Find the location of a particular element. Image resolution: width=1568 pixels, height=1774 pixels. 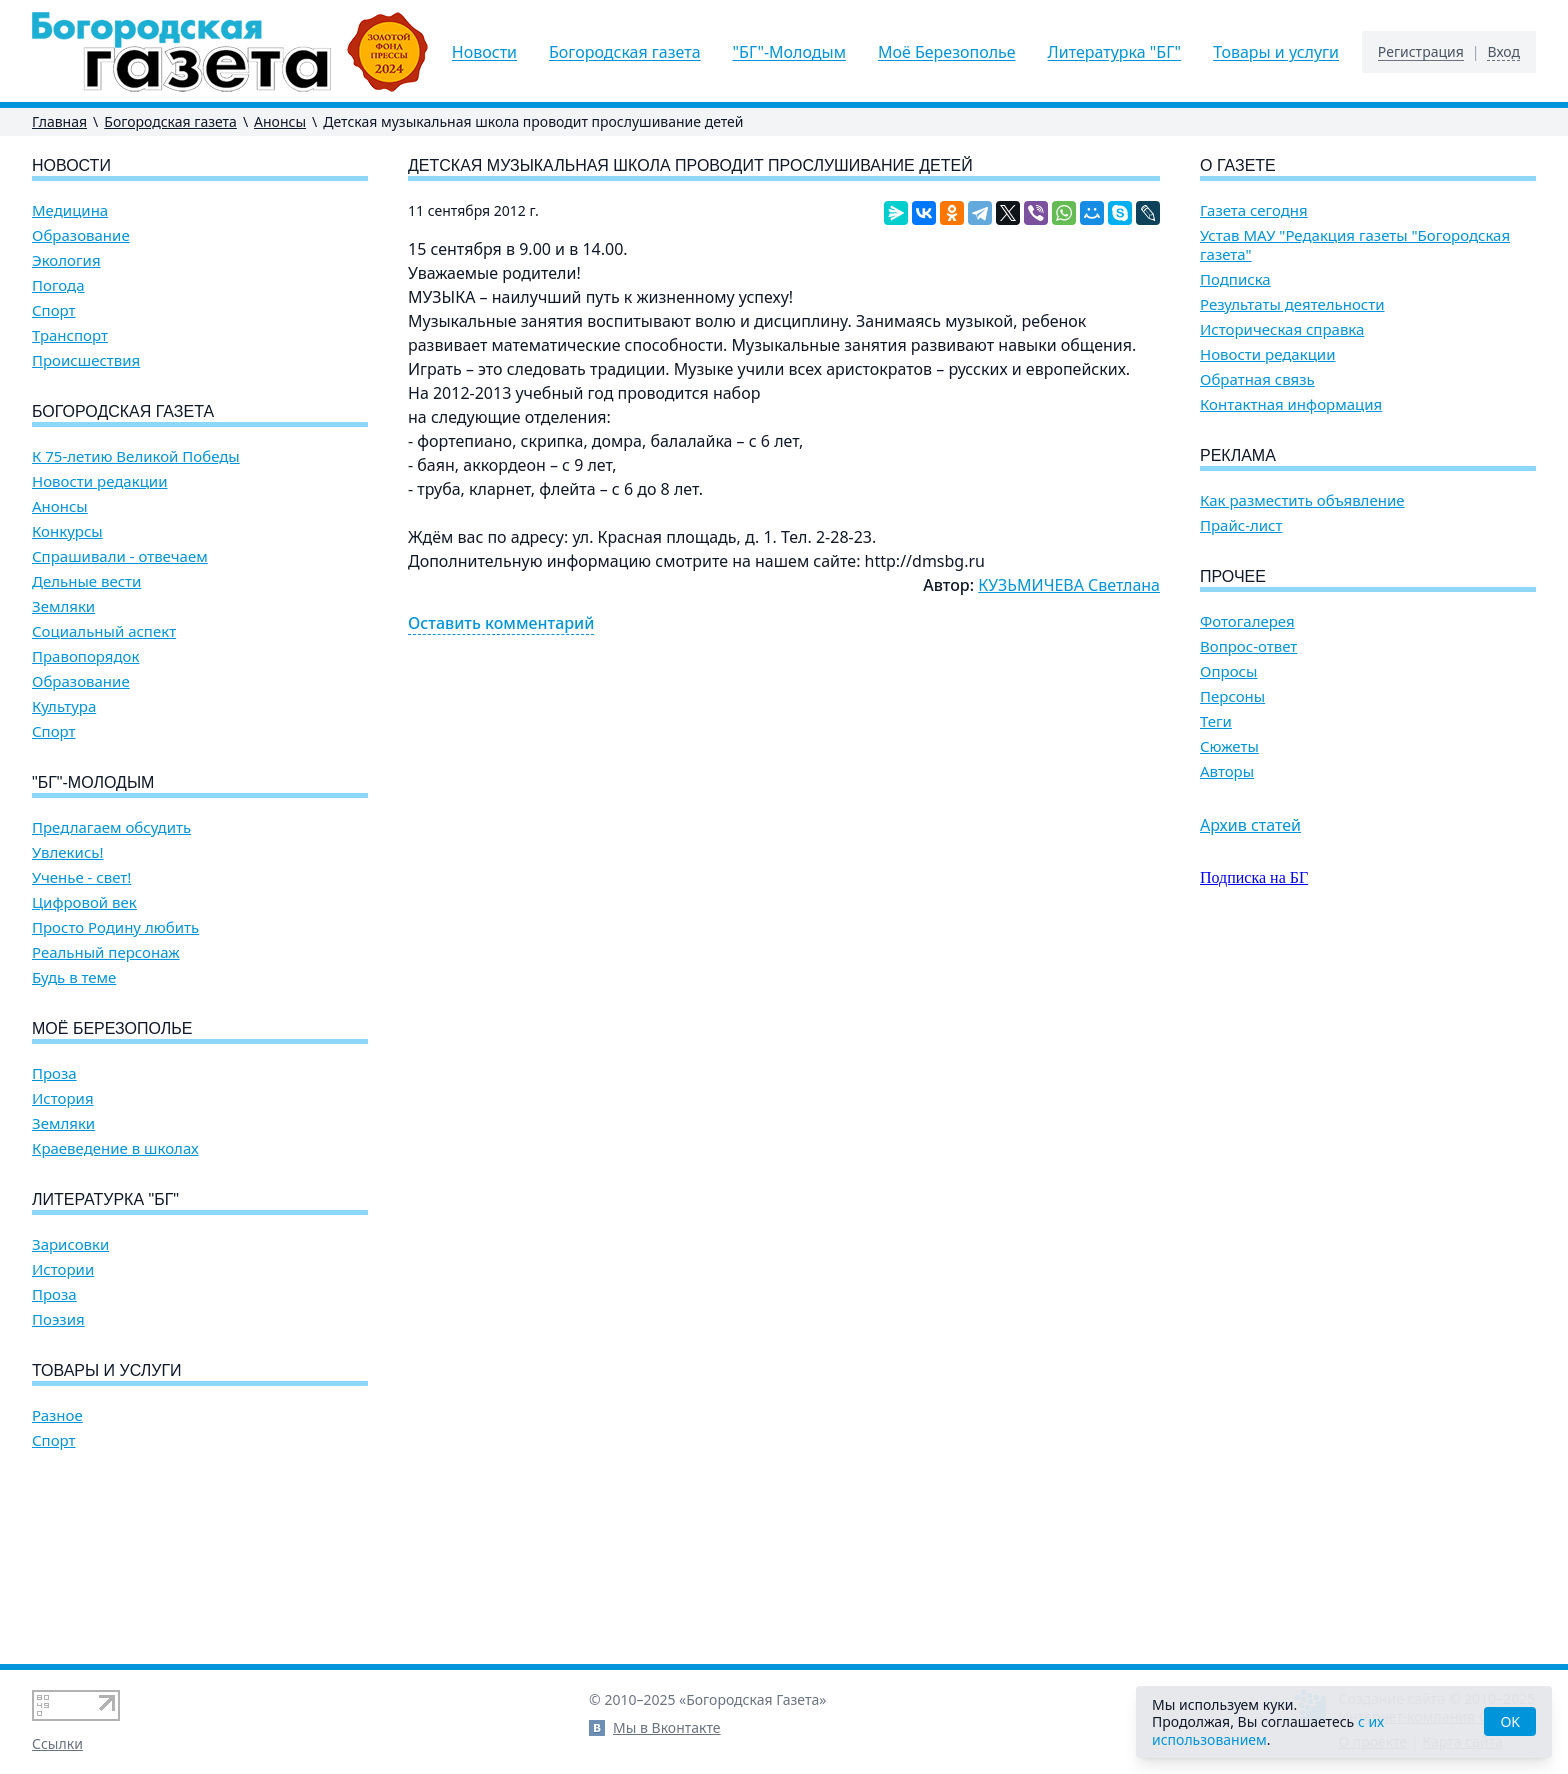

История is located at coordinates (63, 1098).